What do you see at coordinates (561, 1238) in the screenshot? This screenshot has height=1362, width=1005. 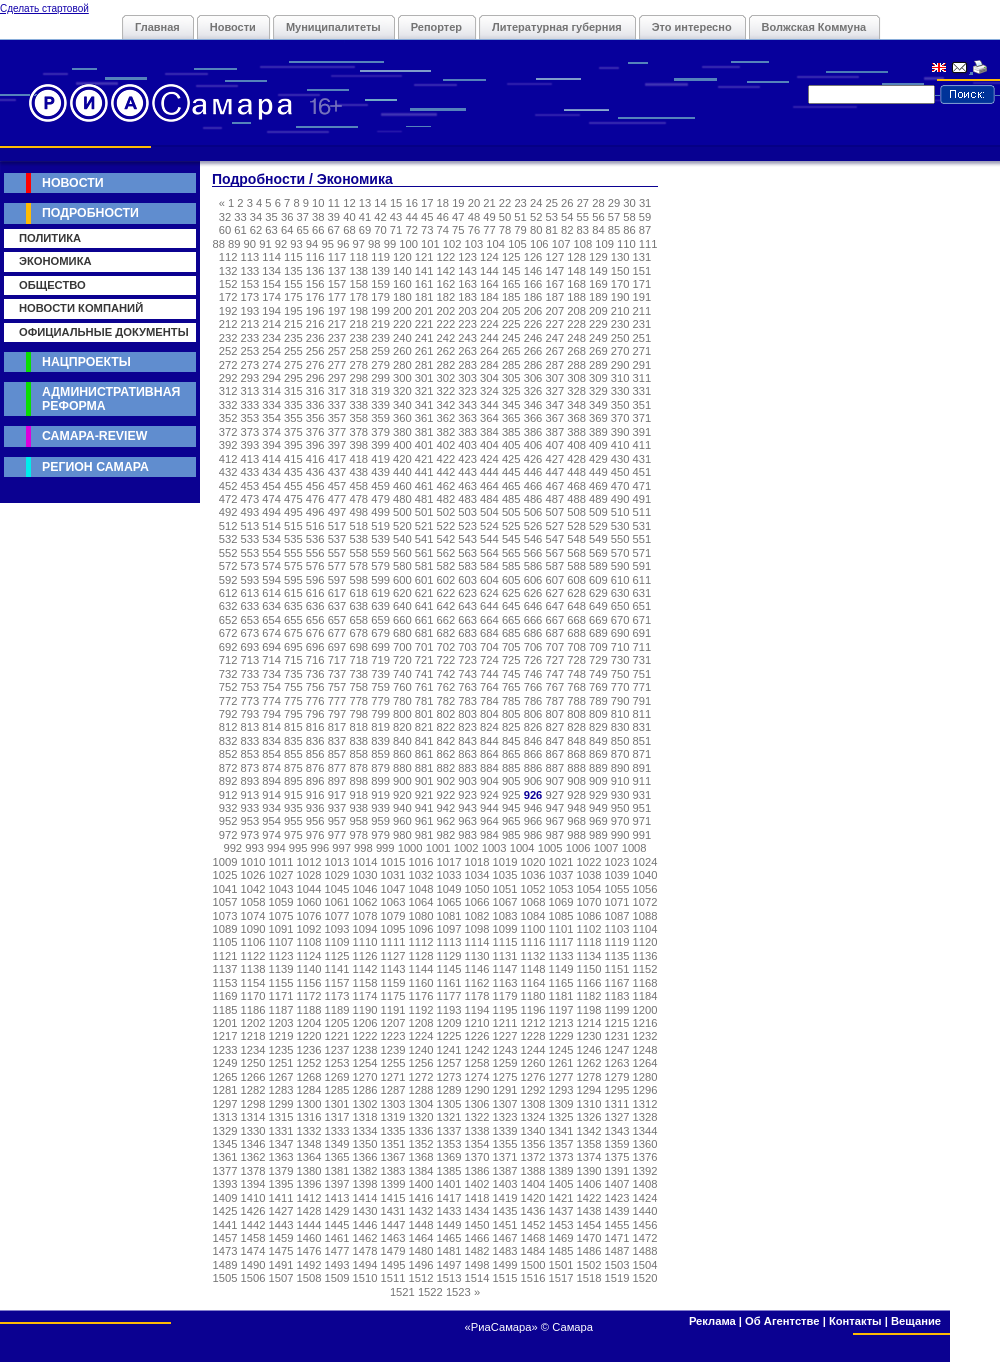 I see `1469` at bounding box center [561, 1238].